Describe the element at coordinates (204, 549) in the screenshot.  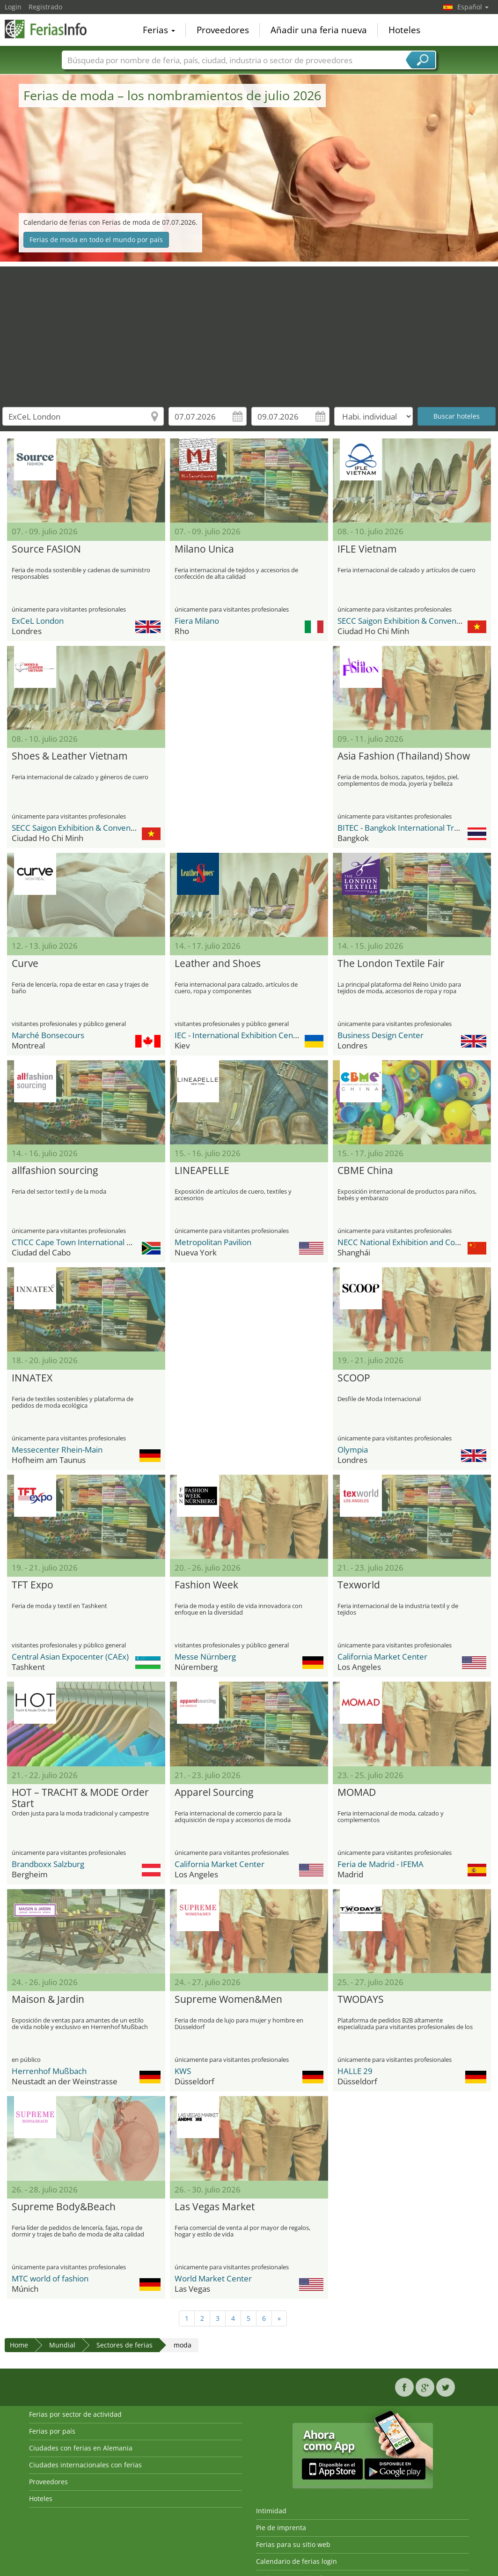
I see `Milano Unica` at that location.